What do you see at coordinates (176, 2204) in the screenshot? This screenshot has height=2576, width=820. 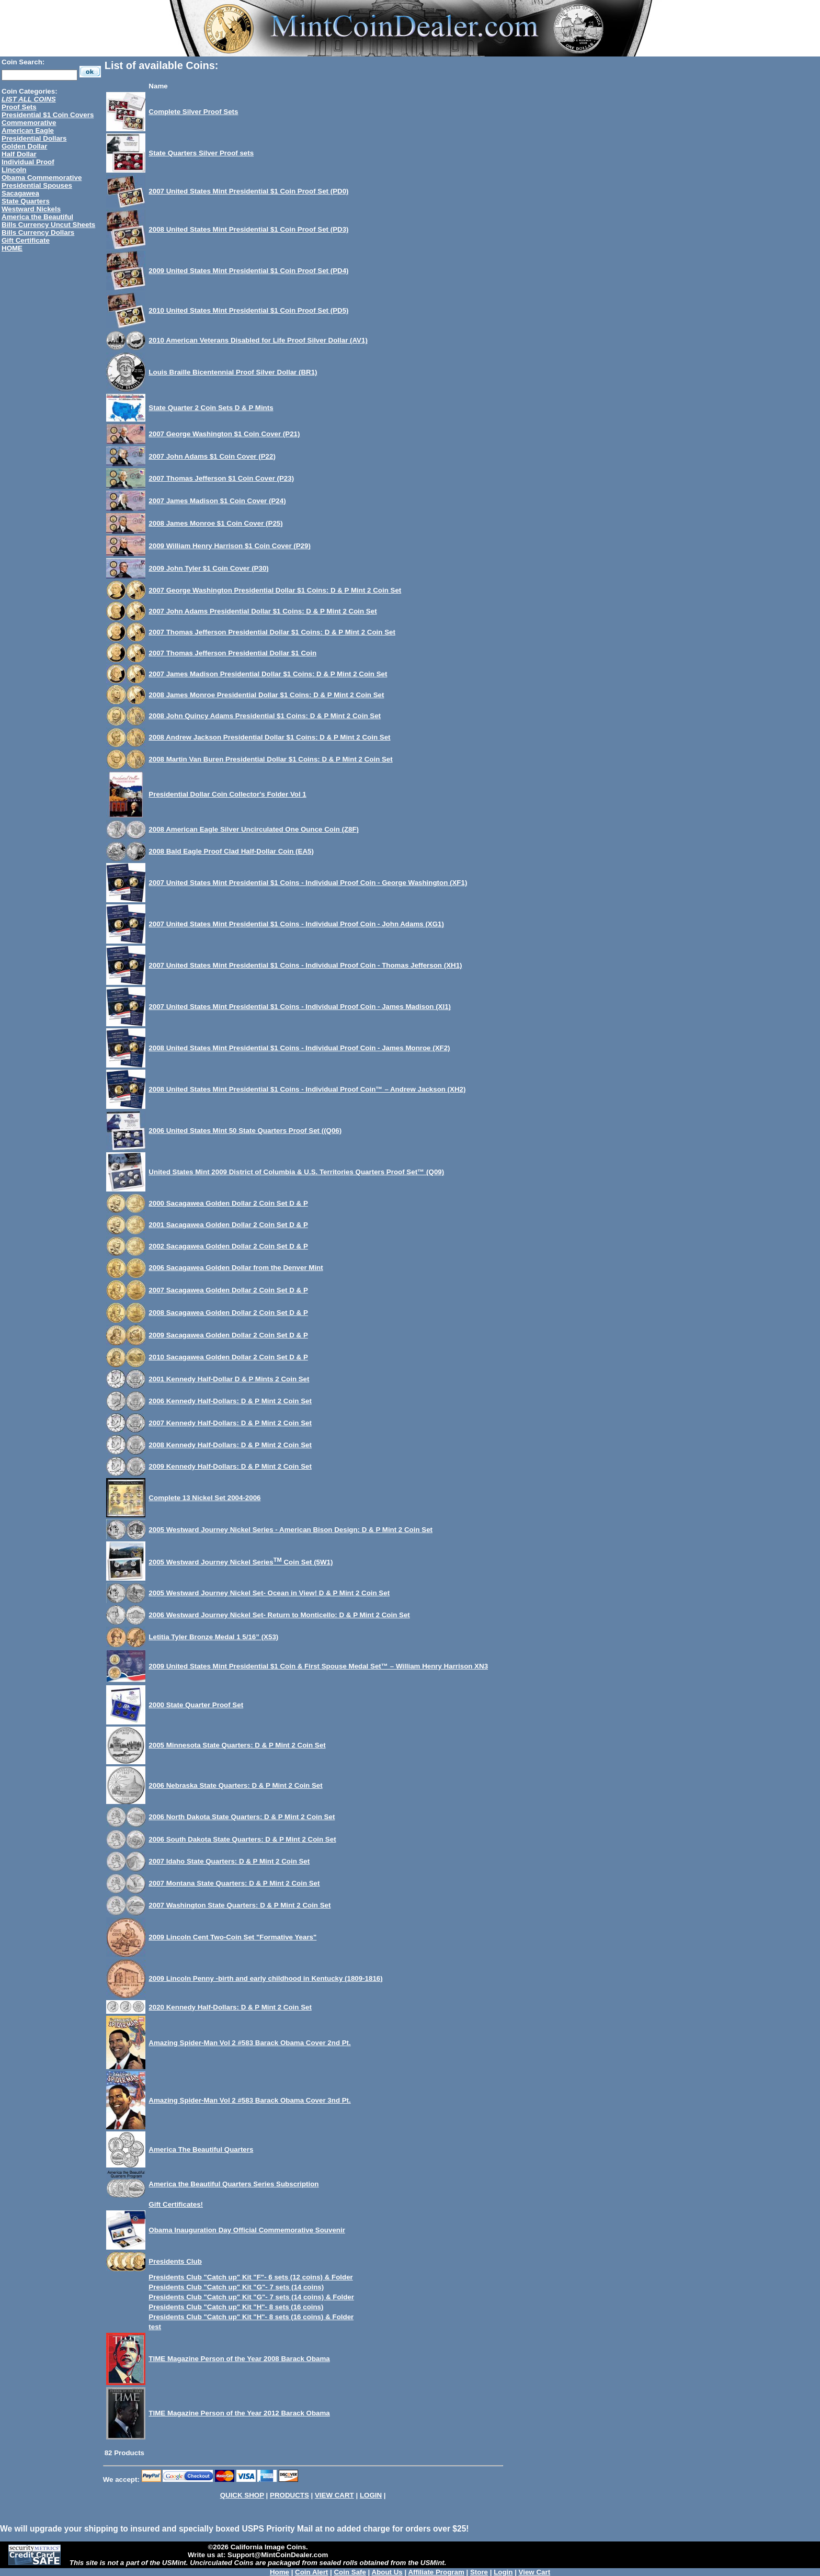 I see `Gift Certificates!` at bounding box center [176, 2204].